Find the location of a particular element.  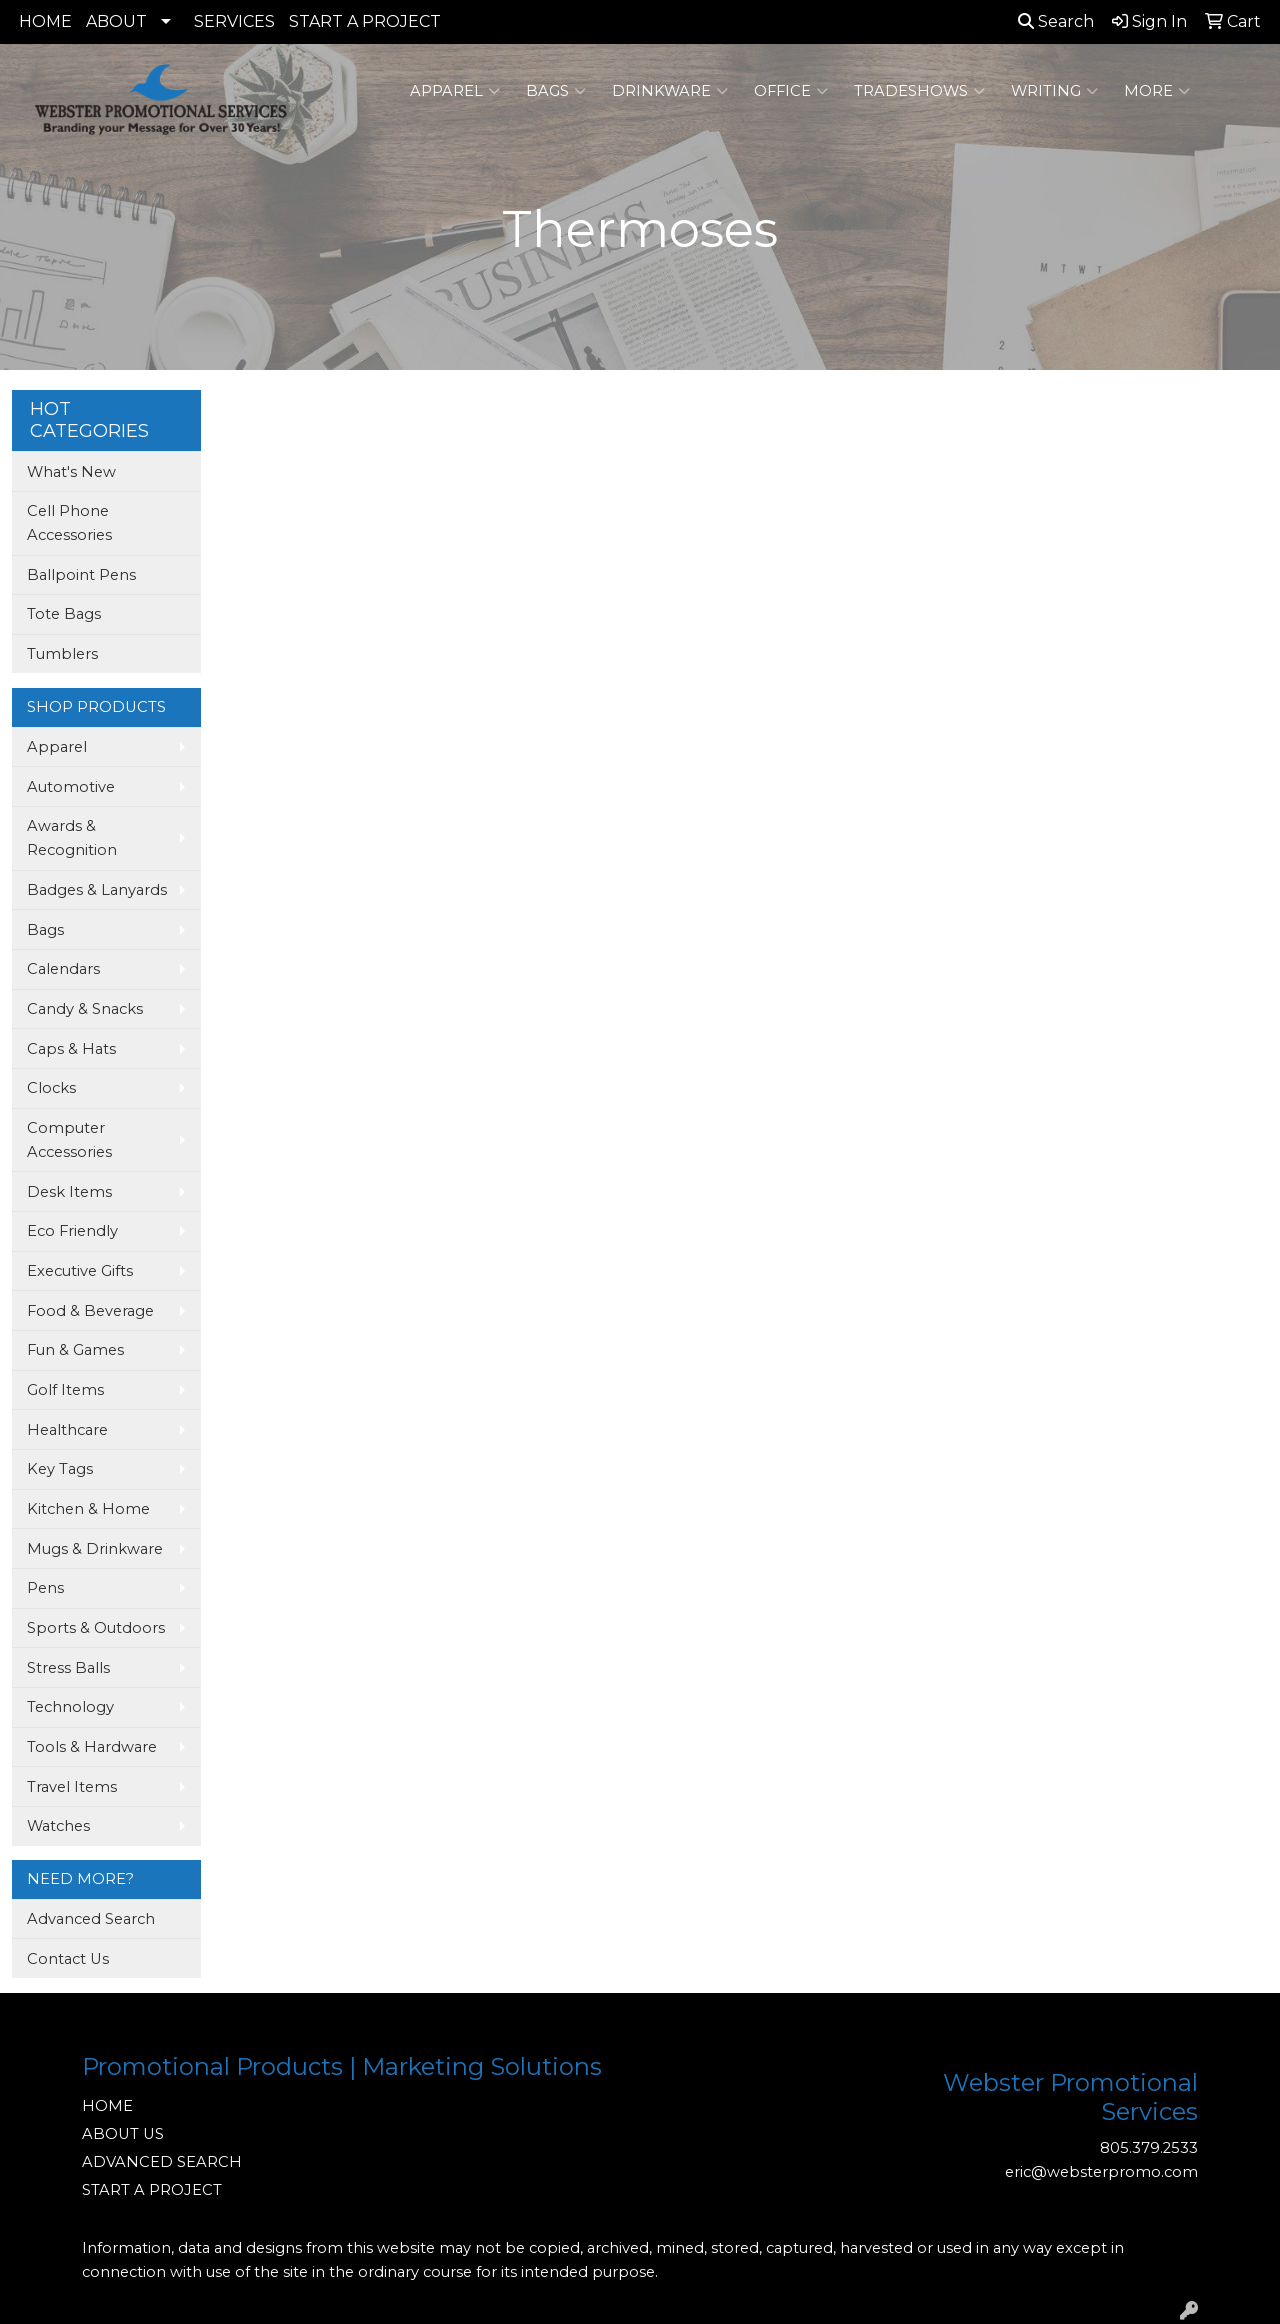

Candy & Snacks is located at coordinates (85, 1009).